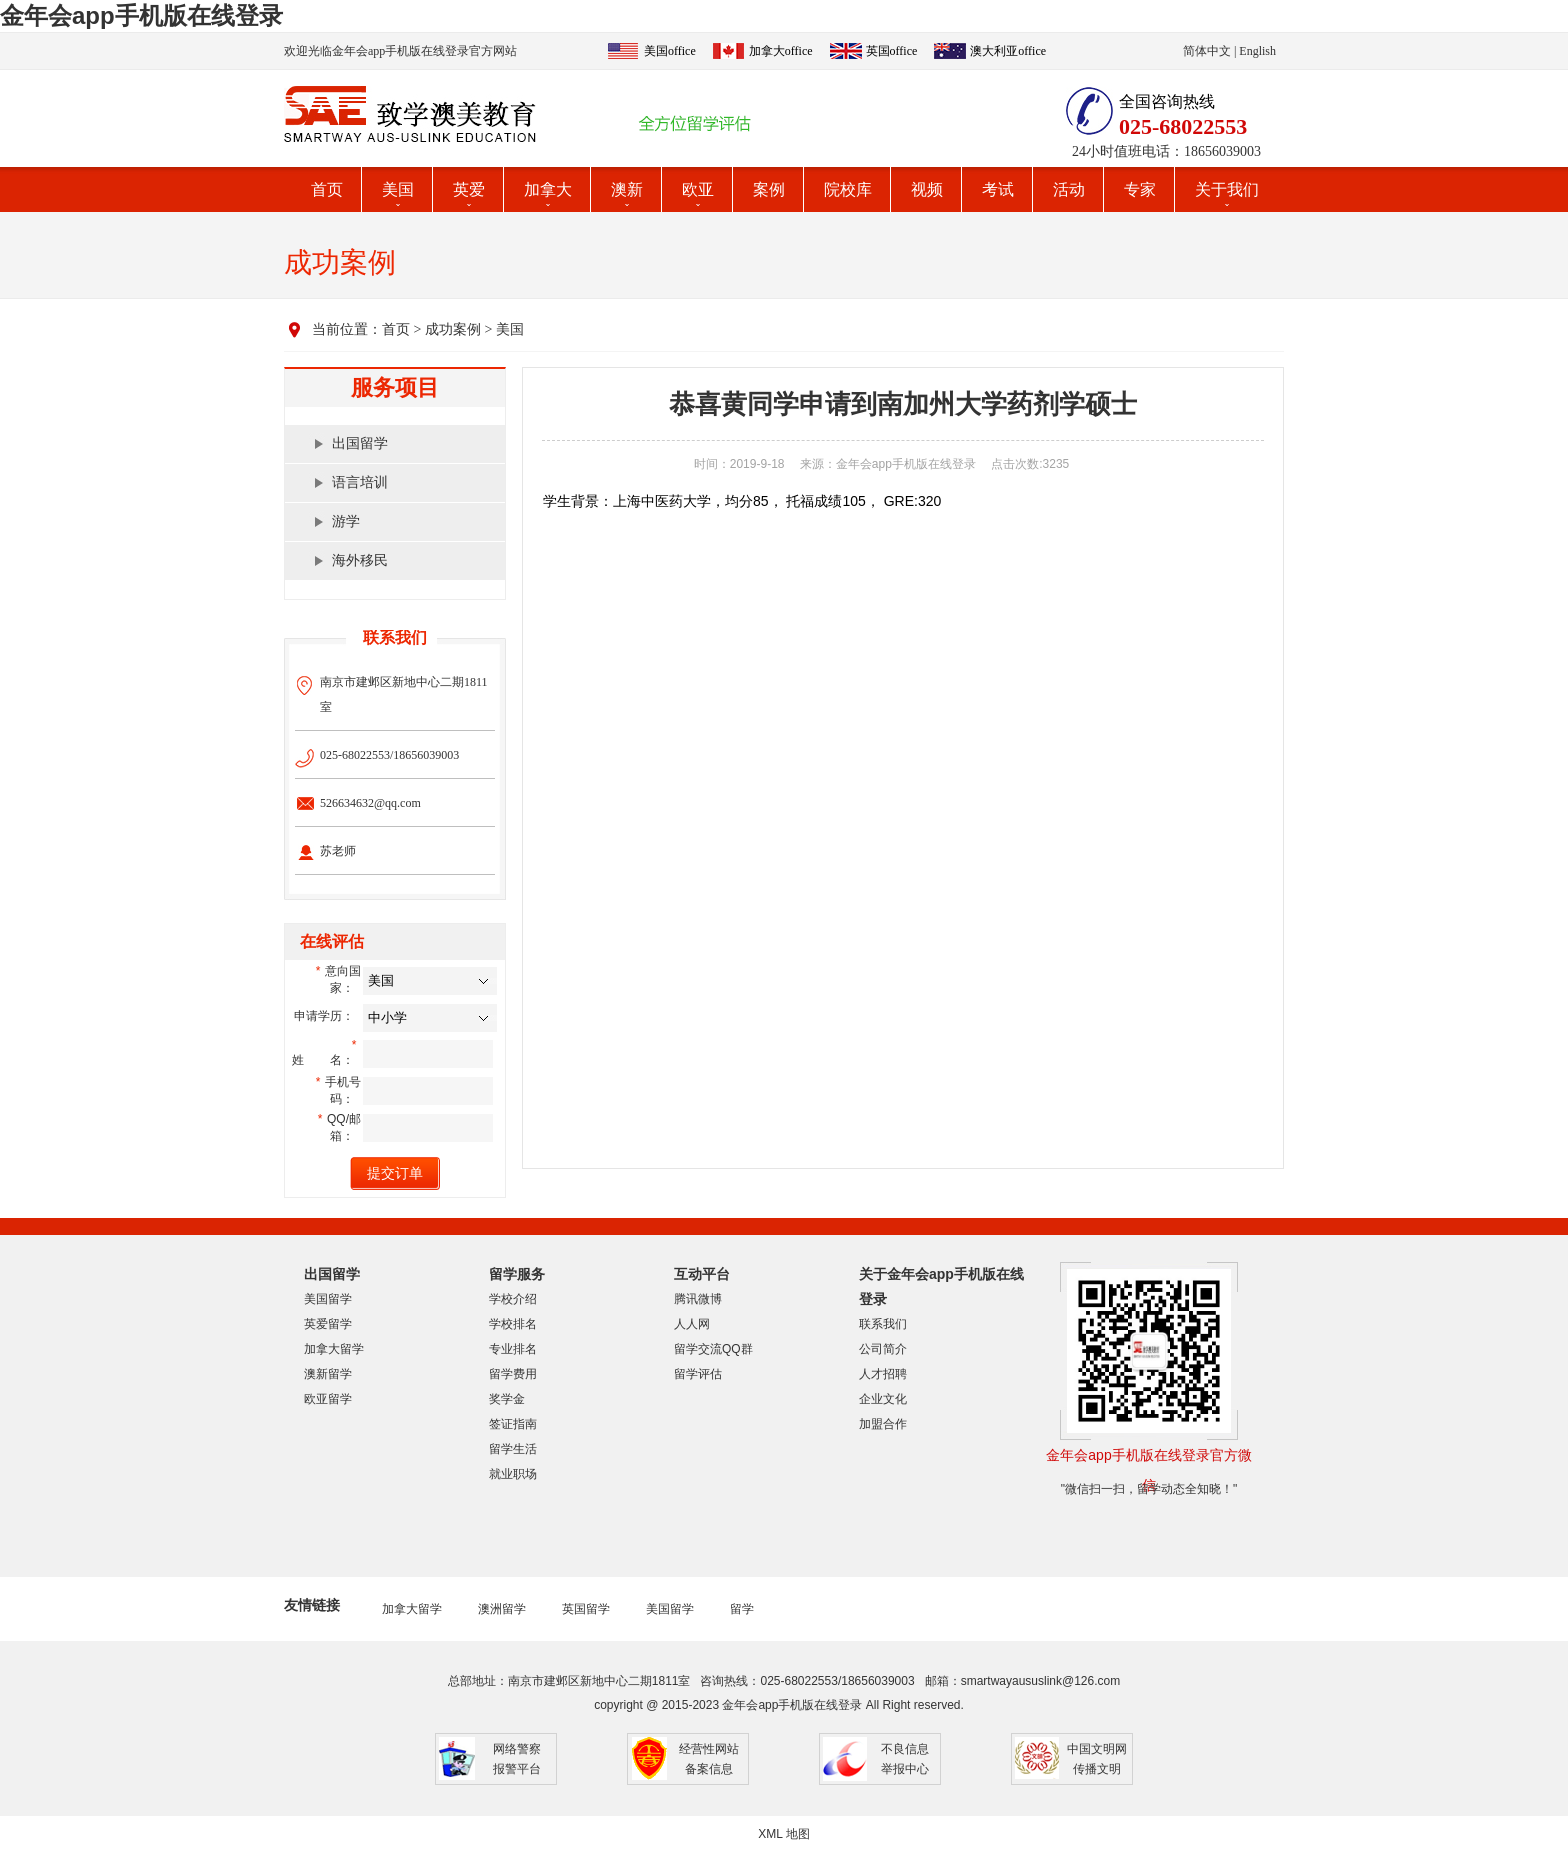 This screenshot has width=1568, height=1853. I want to click on 腾讯微博, so click(698, 1299).